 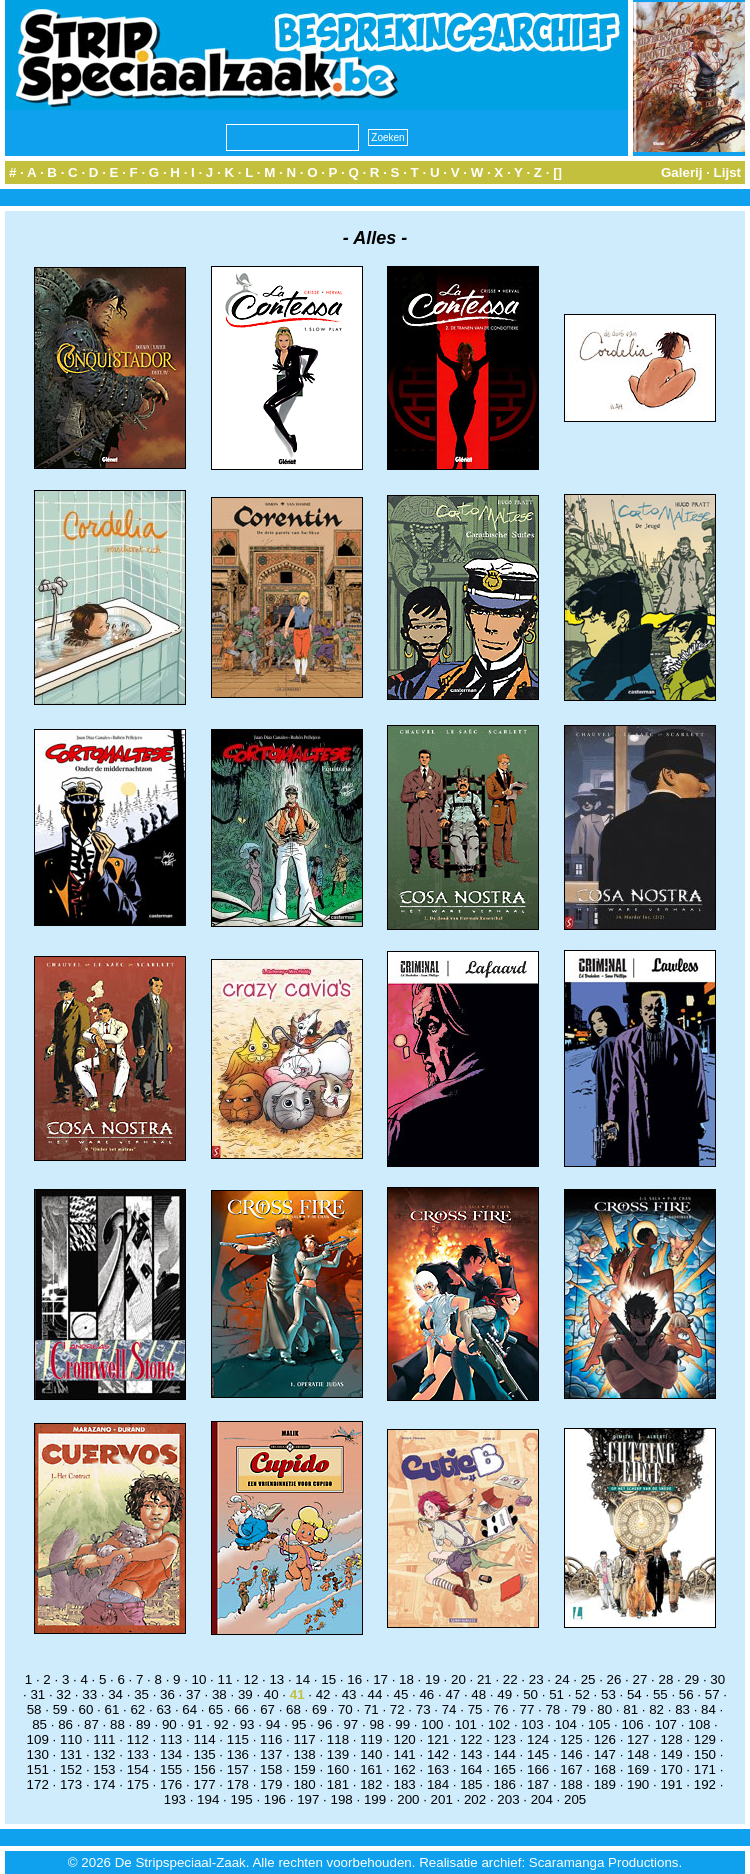 I want to click on 16, so click(x=354, y=1679).